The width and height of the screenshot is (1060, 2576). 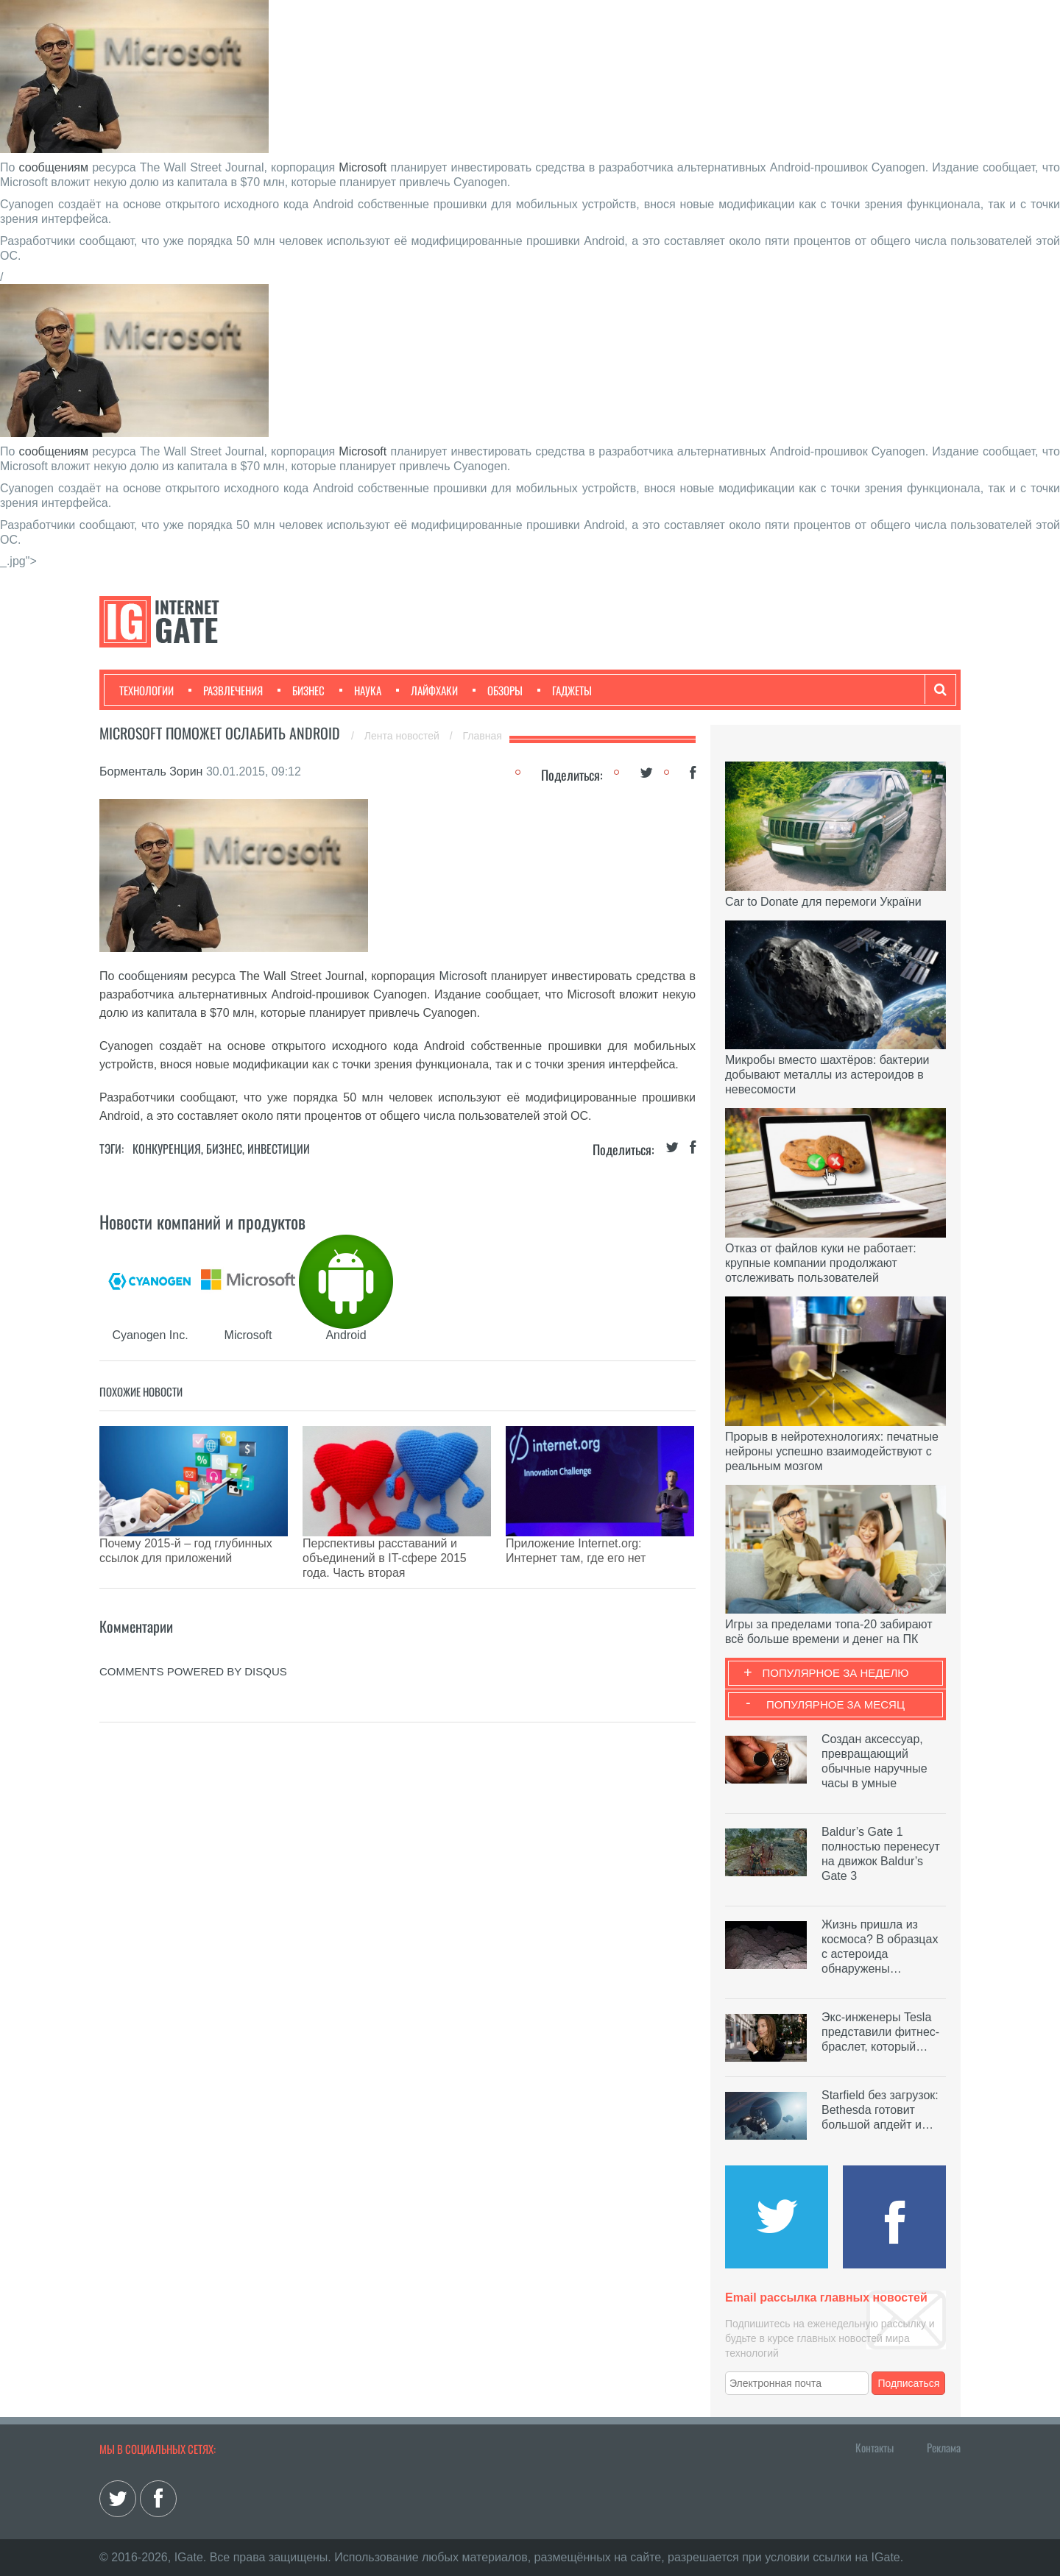 What do you see at coordinates (482, 736) in the screenshot?
I see `Главная` at bounding box center [482, 736].